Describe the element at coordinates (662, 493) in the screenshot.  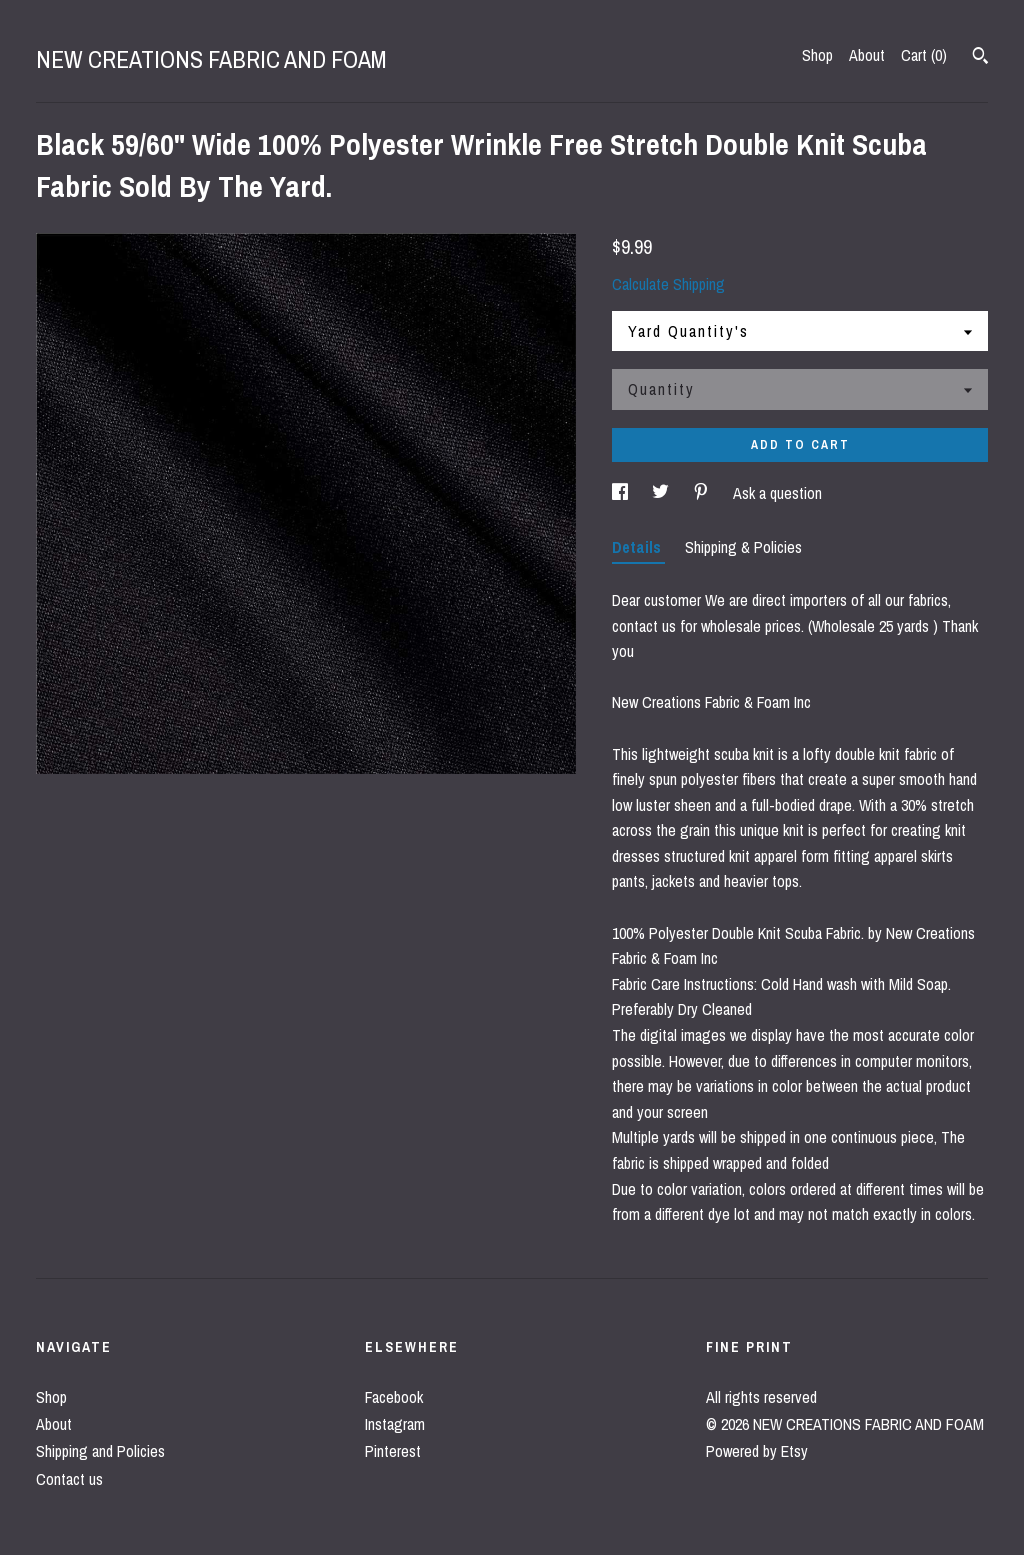
I see `[social media share for twitter]` at that location.